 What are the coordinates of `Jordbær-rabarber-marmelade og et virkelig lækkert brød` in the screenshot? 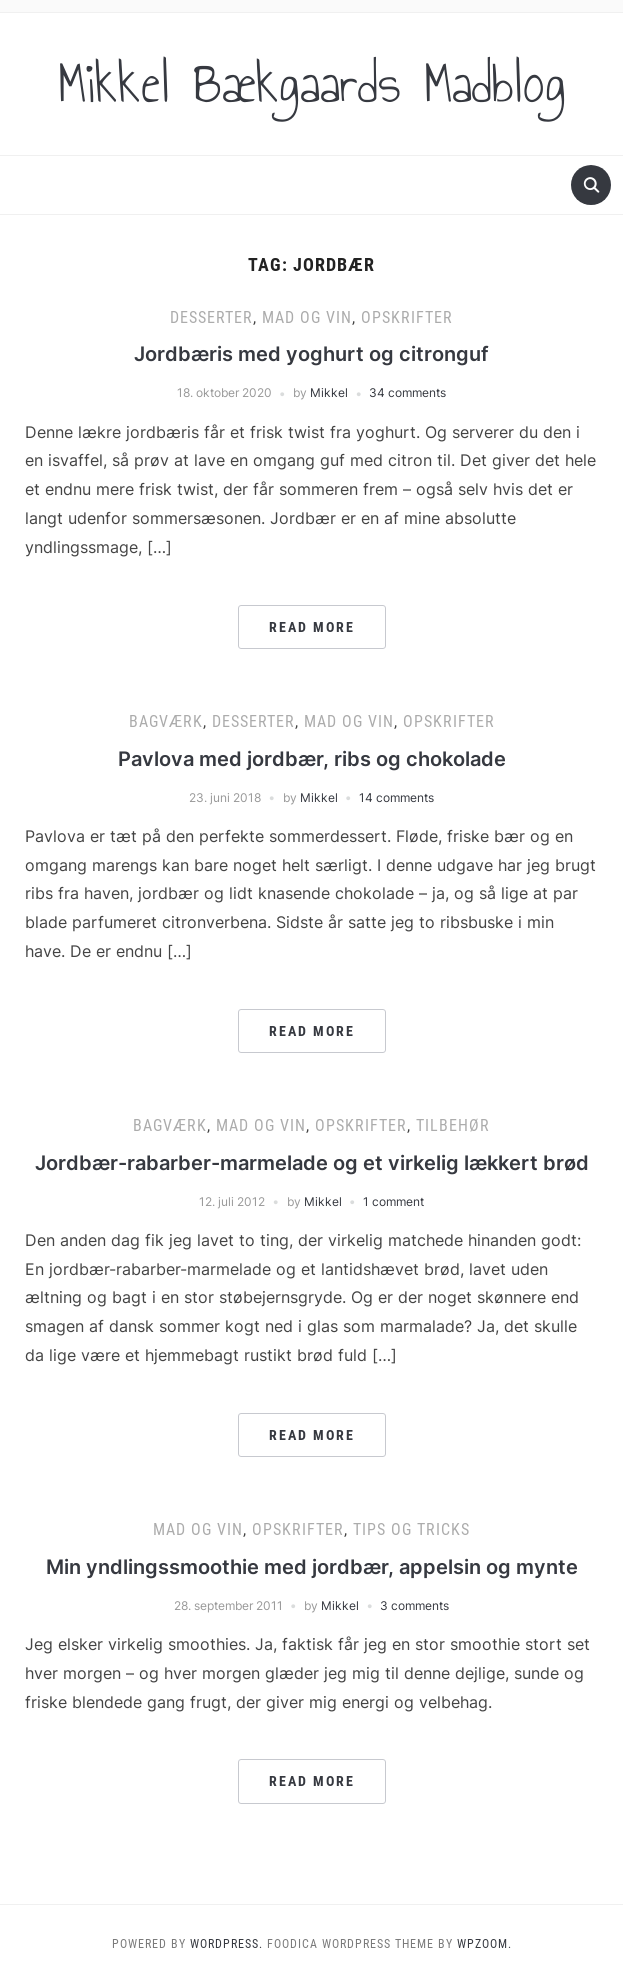 It's located at (312, 1163).